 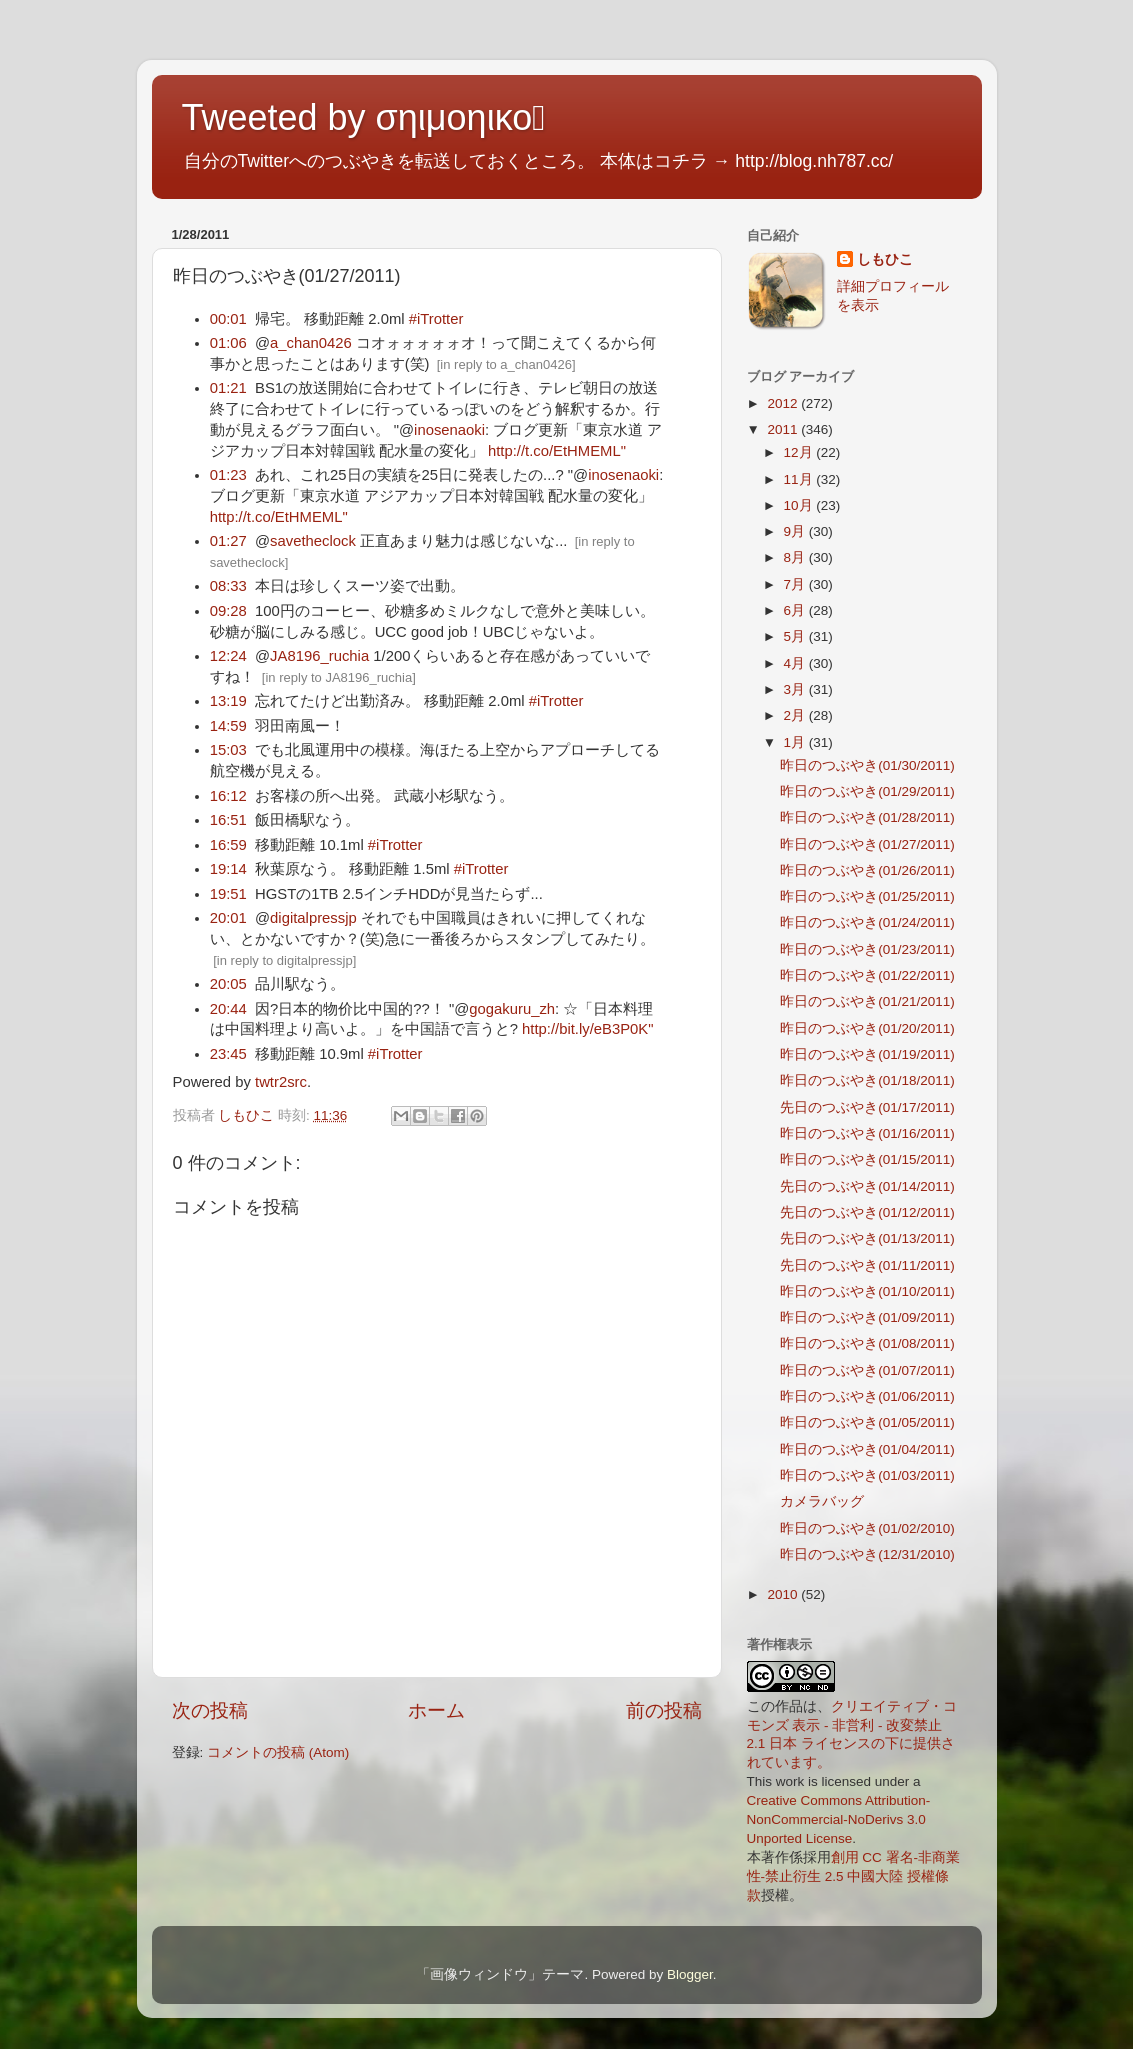 What do you see at coordinates (285, 960) in the screenshot?
I see `in reply to digitalpressjp` at bounding box center [285, 960].